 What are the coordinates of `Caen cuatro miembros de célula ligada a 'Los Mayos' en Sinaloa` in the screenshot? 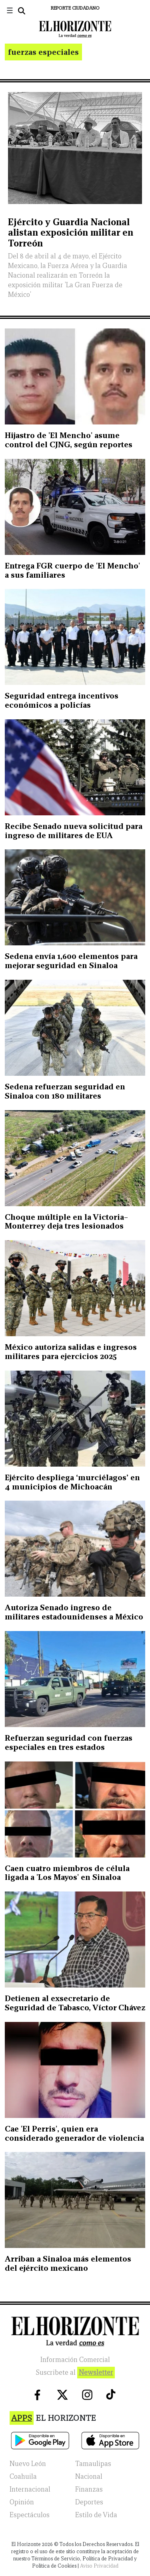 It's located at (67, 1873).